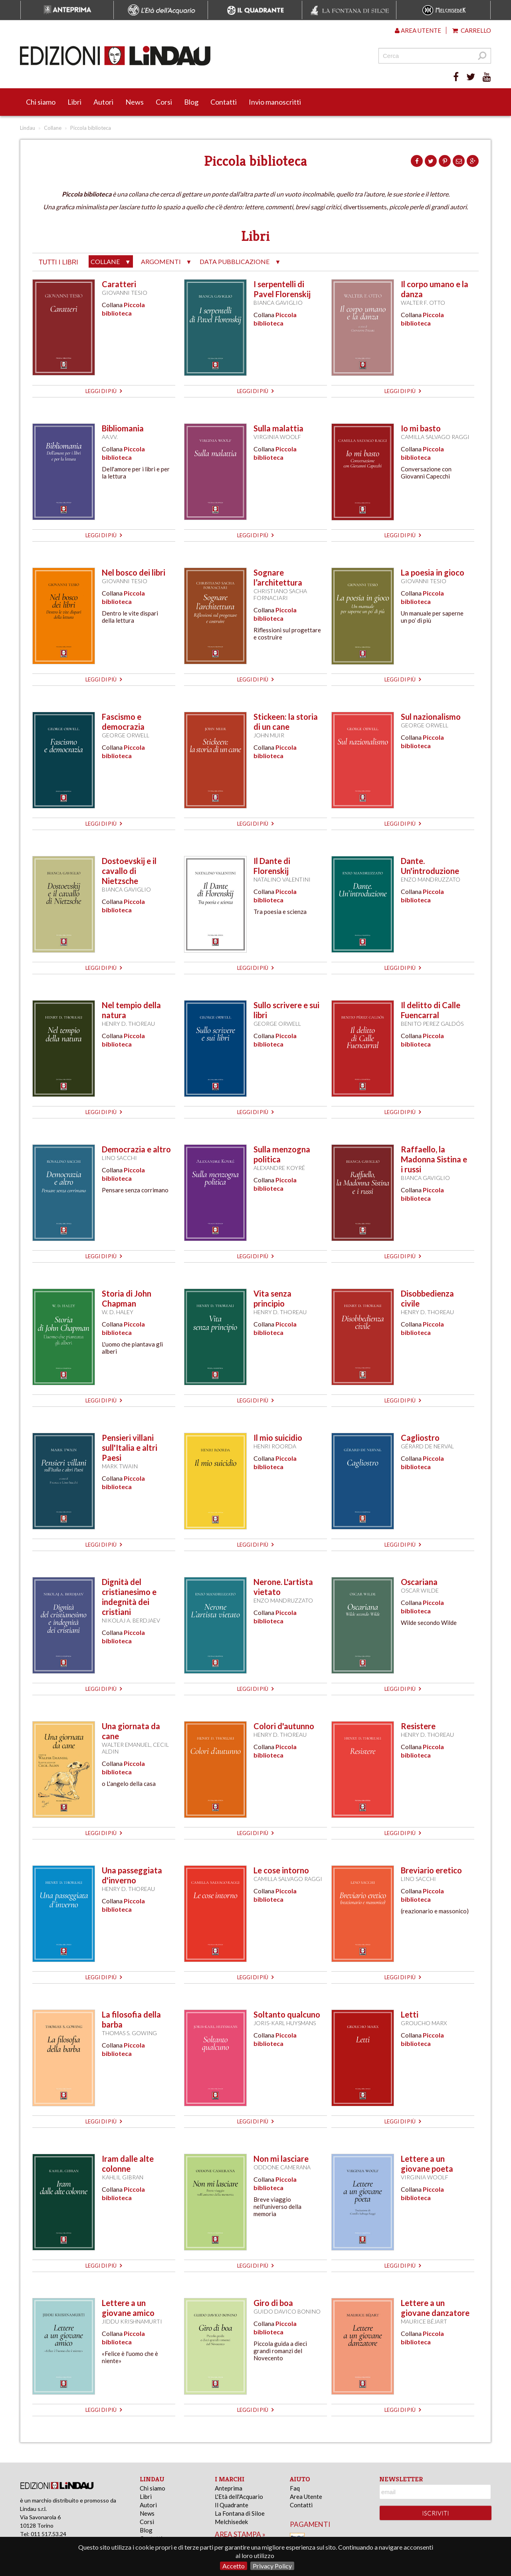 This screenshot has width=511, height=2576. Describe the element at coordinates (164, 101) in the screenshot. I see `Corsi` at that location.